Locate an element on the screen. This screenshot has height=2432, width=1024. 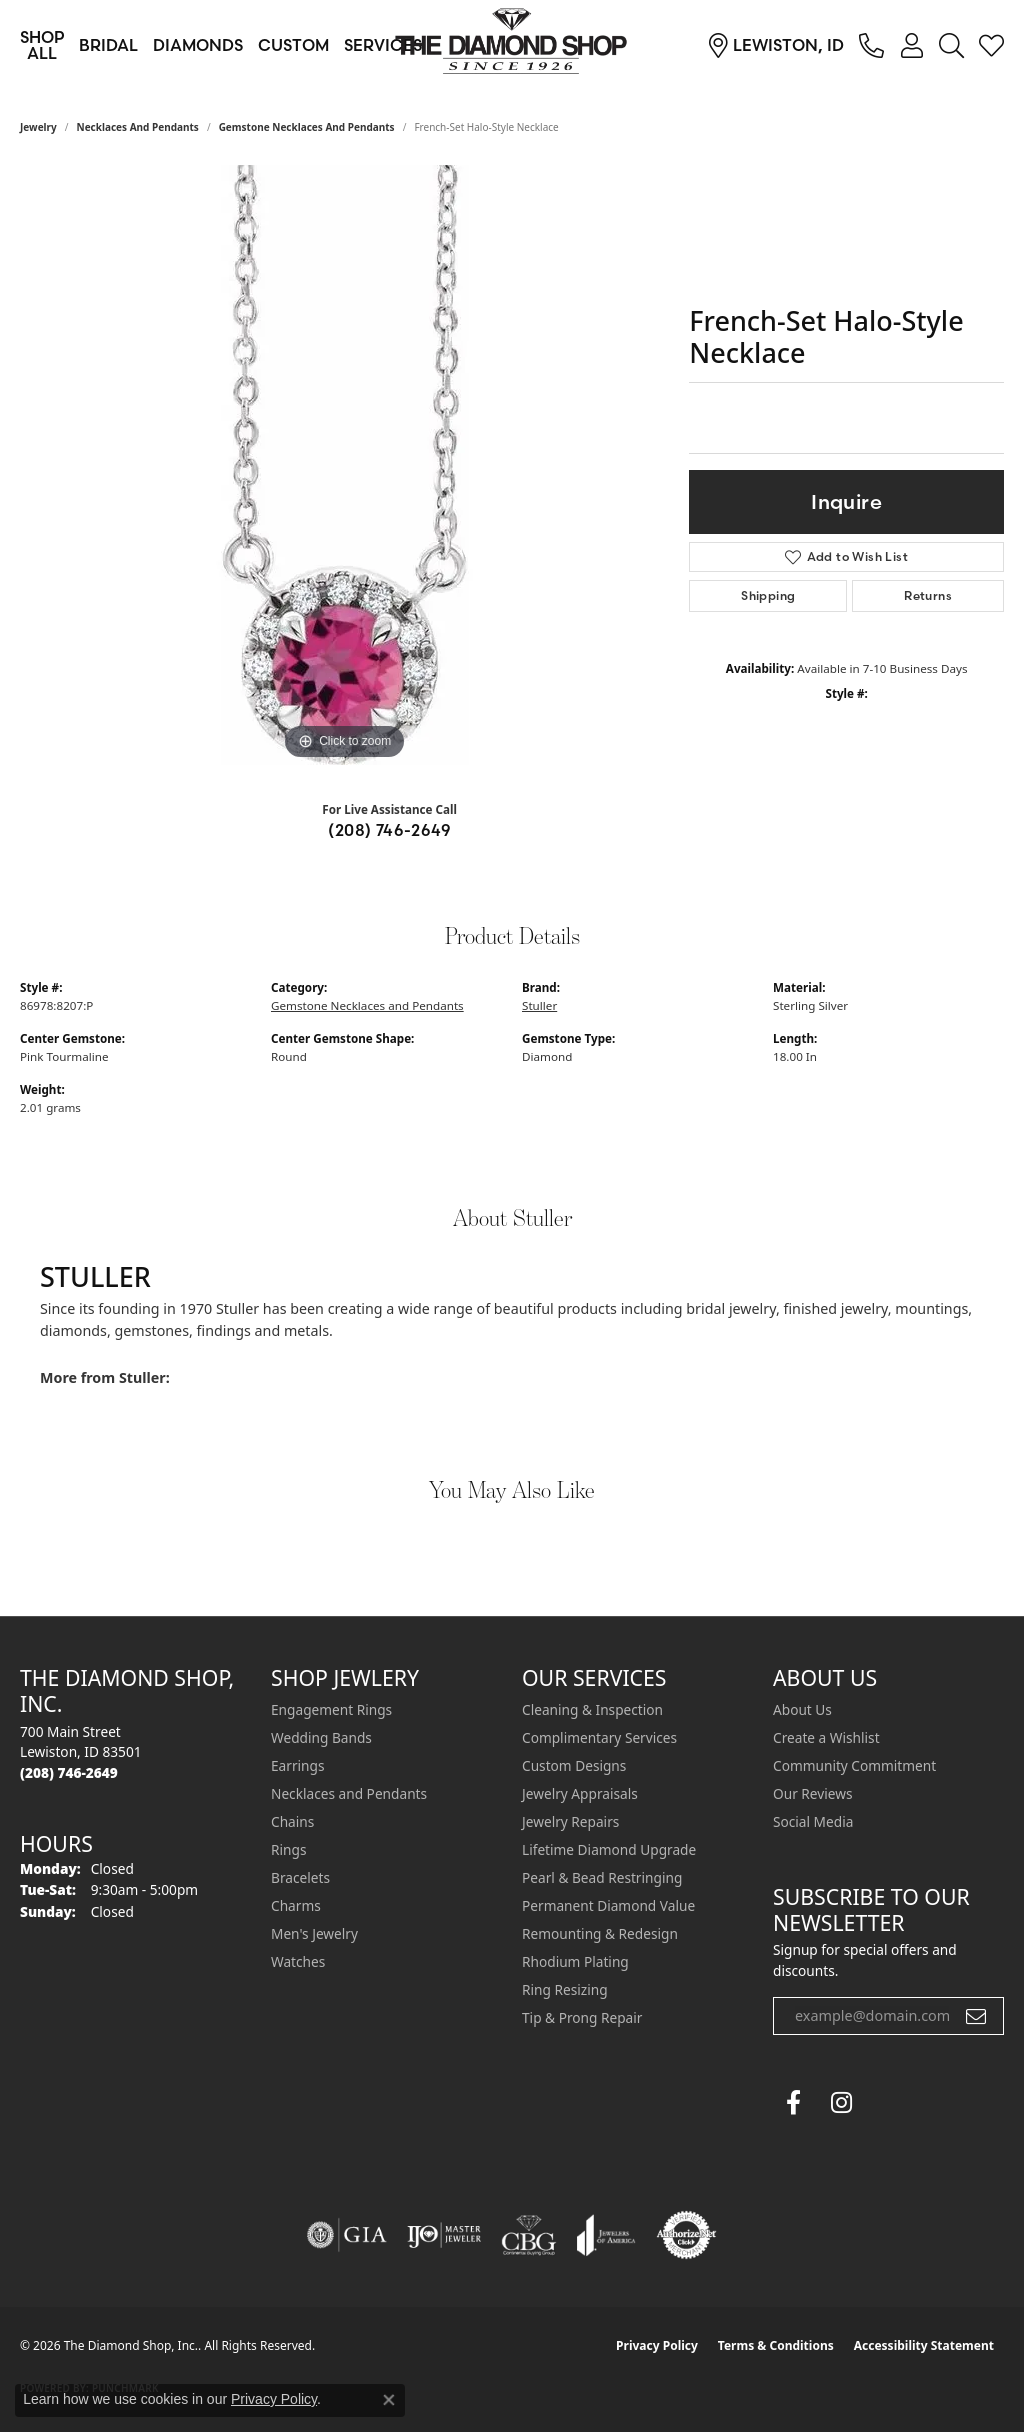
Gemstone Necklaces and Pendants is located at coordinates (307, 127).